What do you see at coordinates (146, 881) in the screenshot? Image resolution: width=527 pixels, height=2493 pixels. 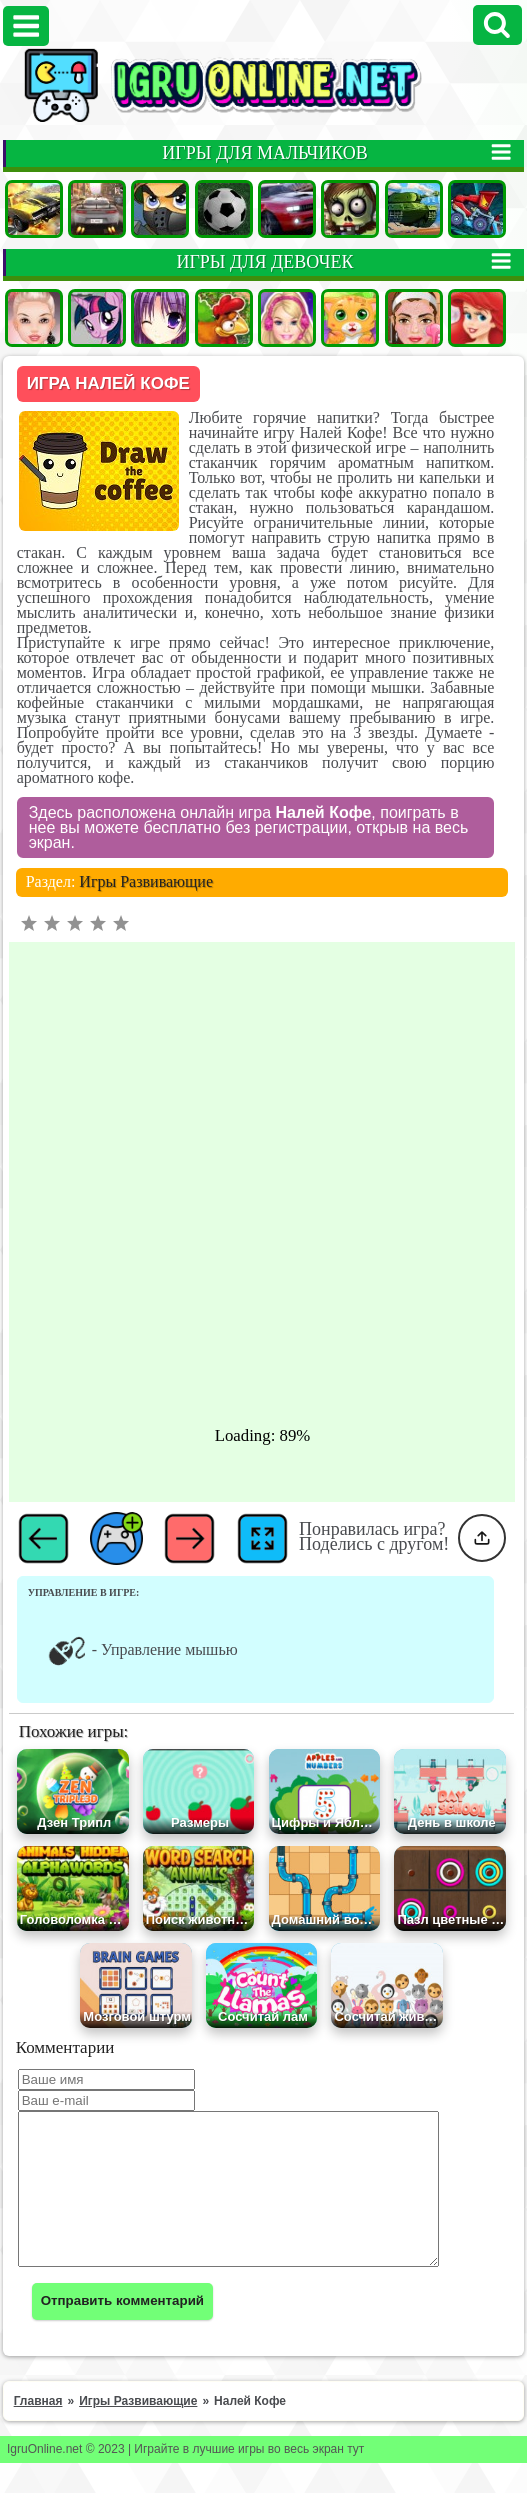 I see `Игры Развивающие` at bounding box center [146, 881].